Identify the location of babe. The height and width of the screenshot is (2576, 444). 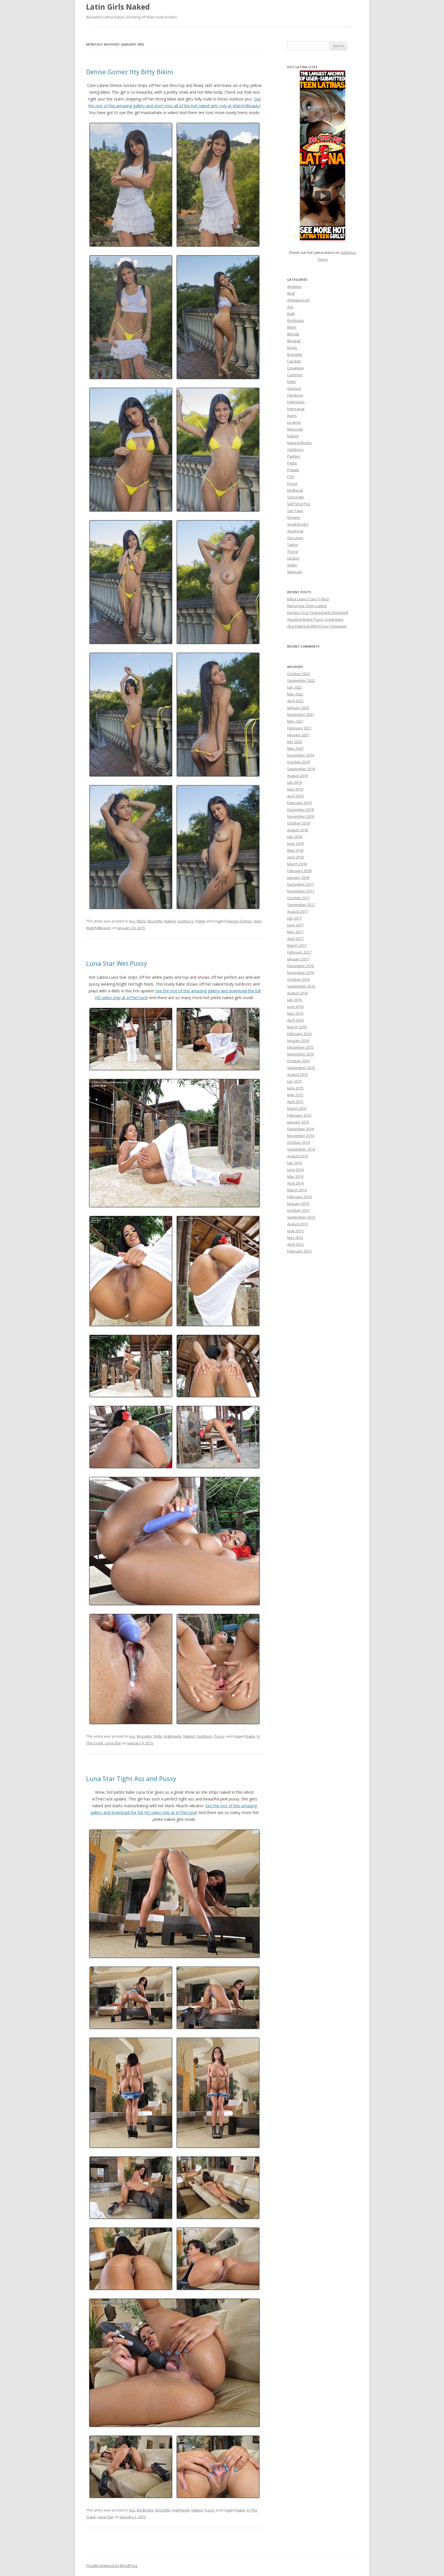
(250, 1736).